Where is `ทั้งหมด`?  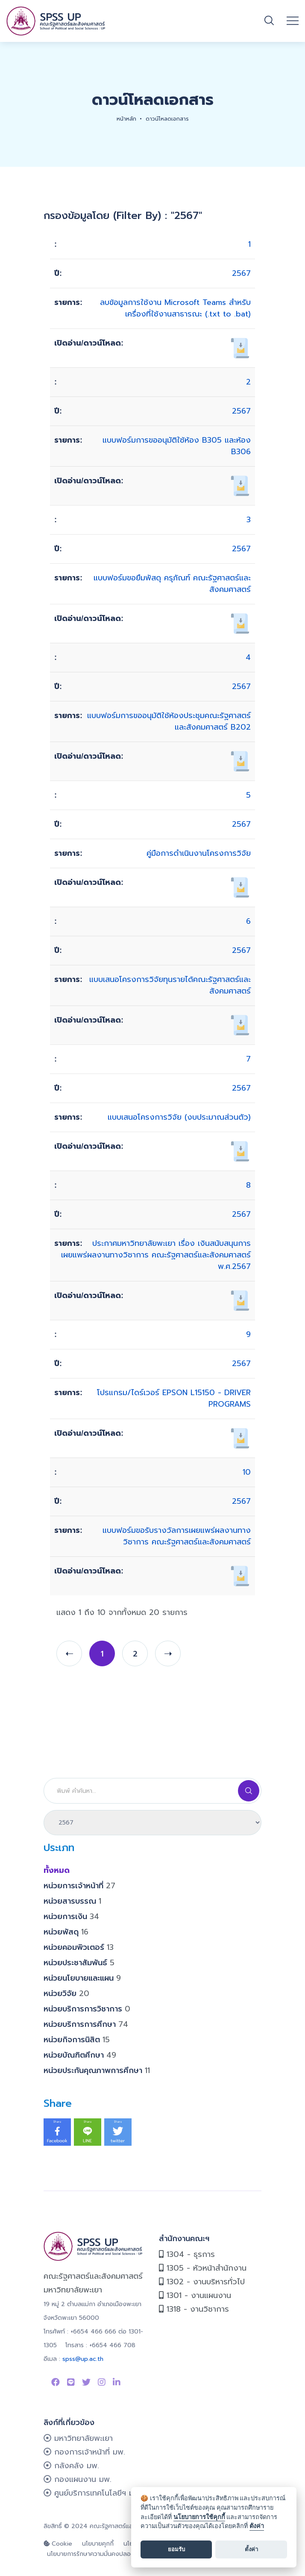 ทั้งหมด is located at coordinates (57, 1870).